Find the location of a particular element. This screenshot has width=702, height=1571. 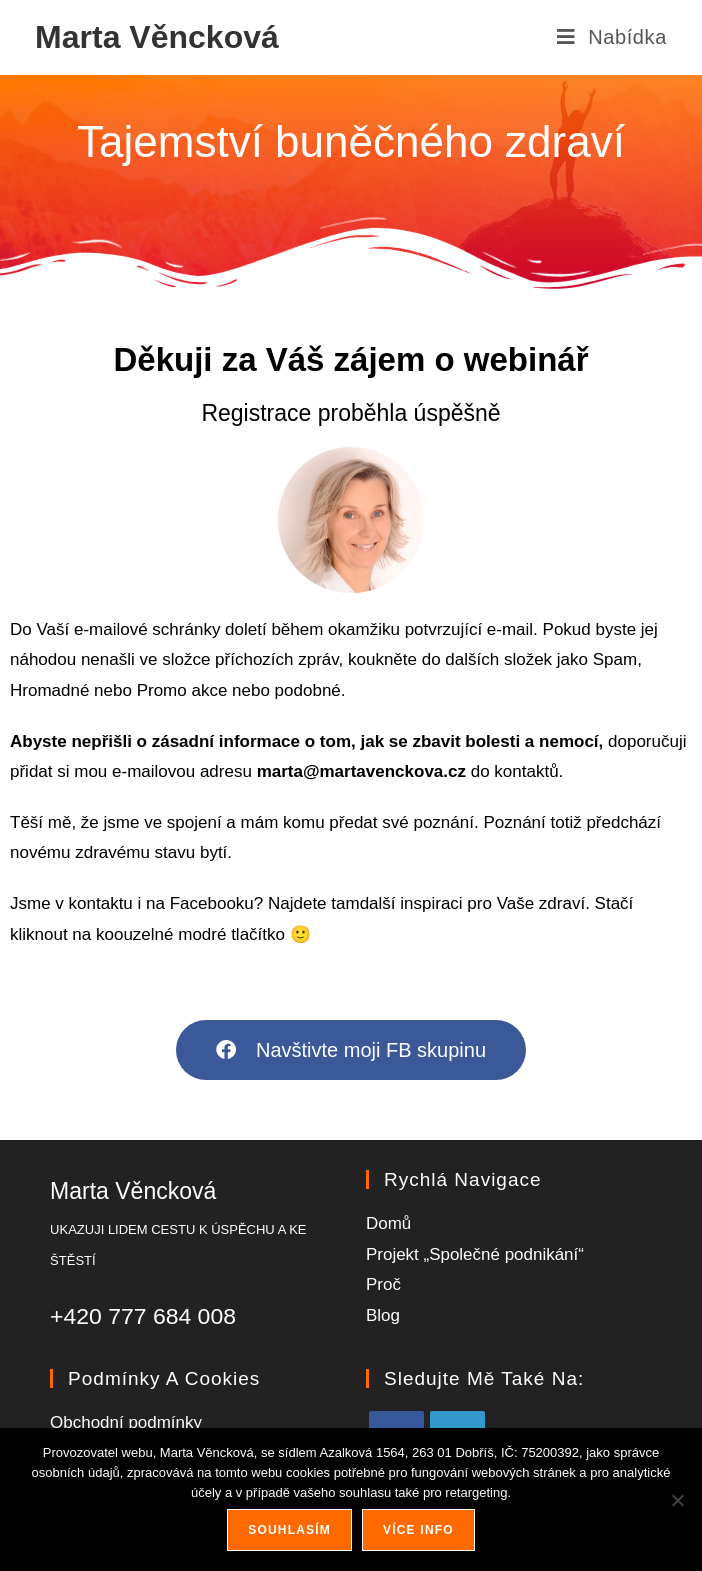

+420 777 684 008 is located at coordinates (143, 1316).